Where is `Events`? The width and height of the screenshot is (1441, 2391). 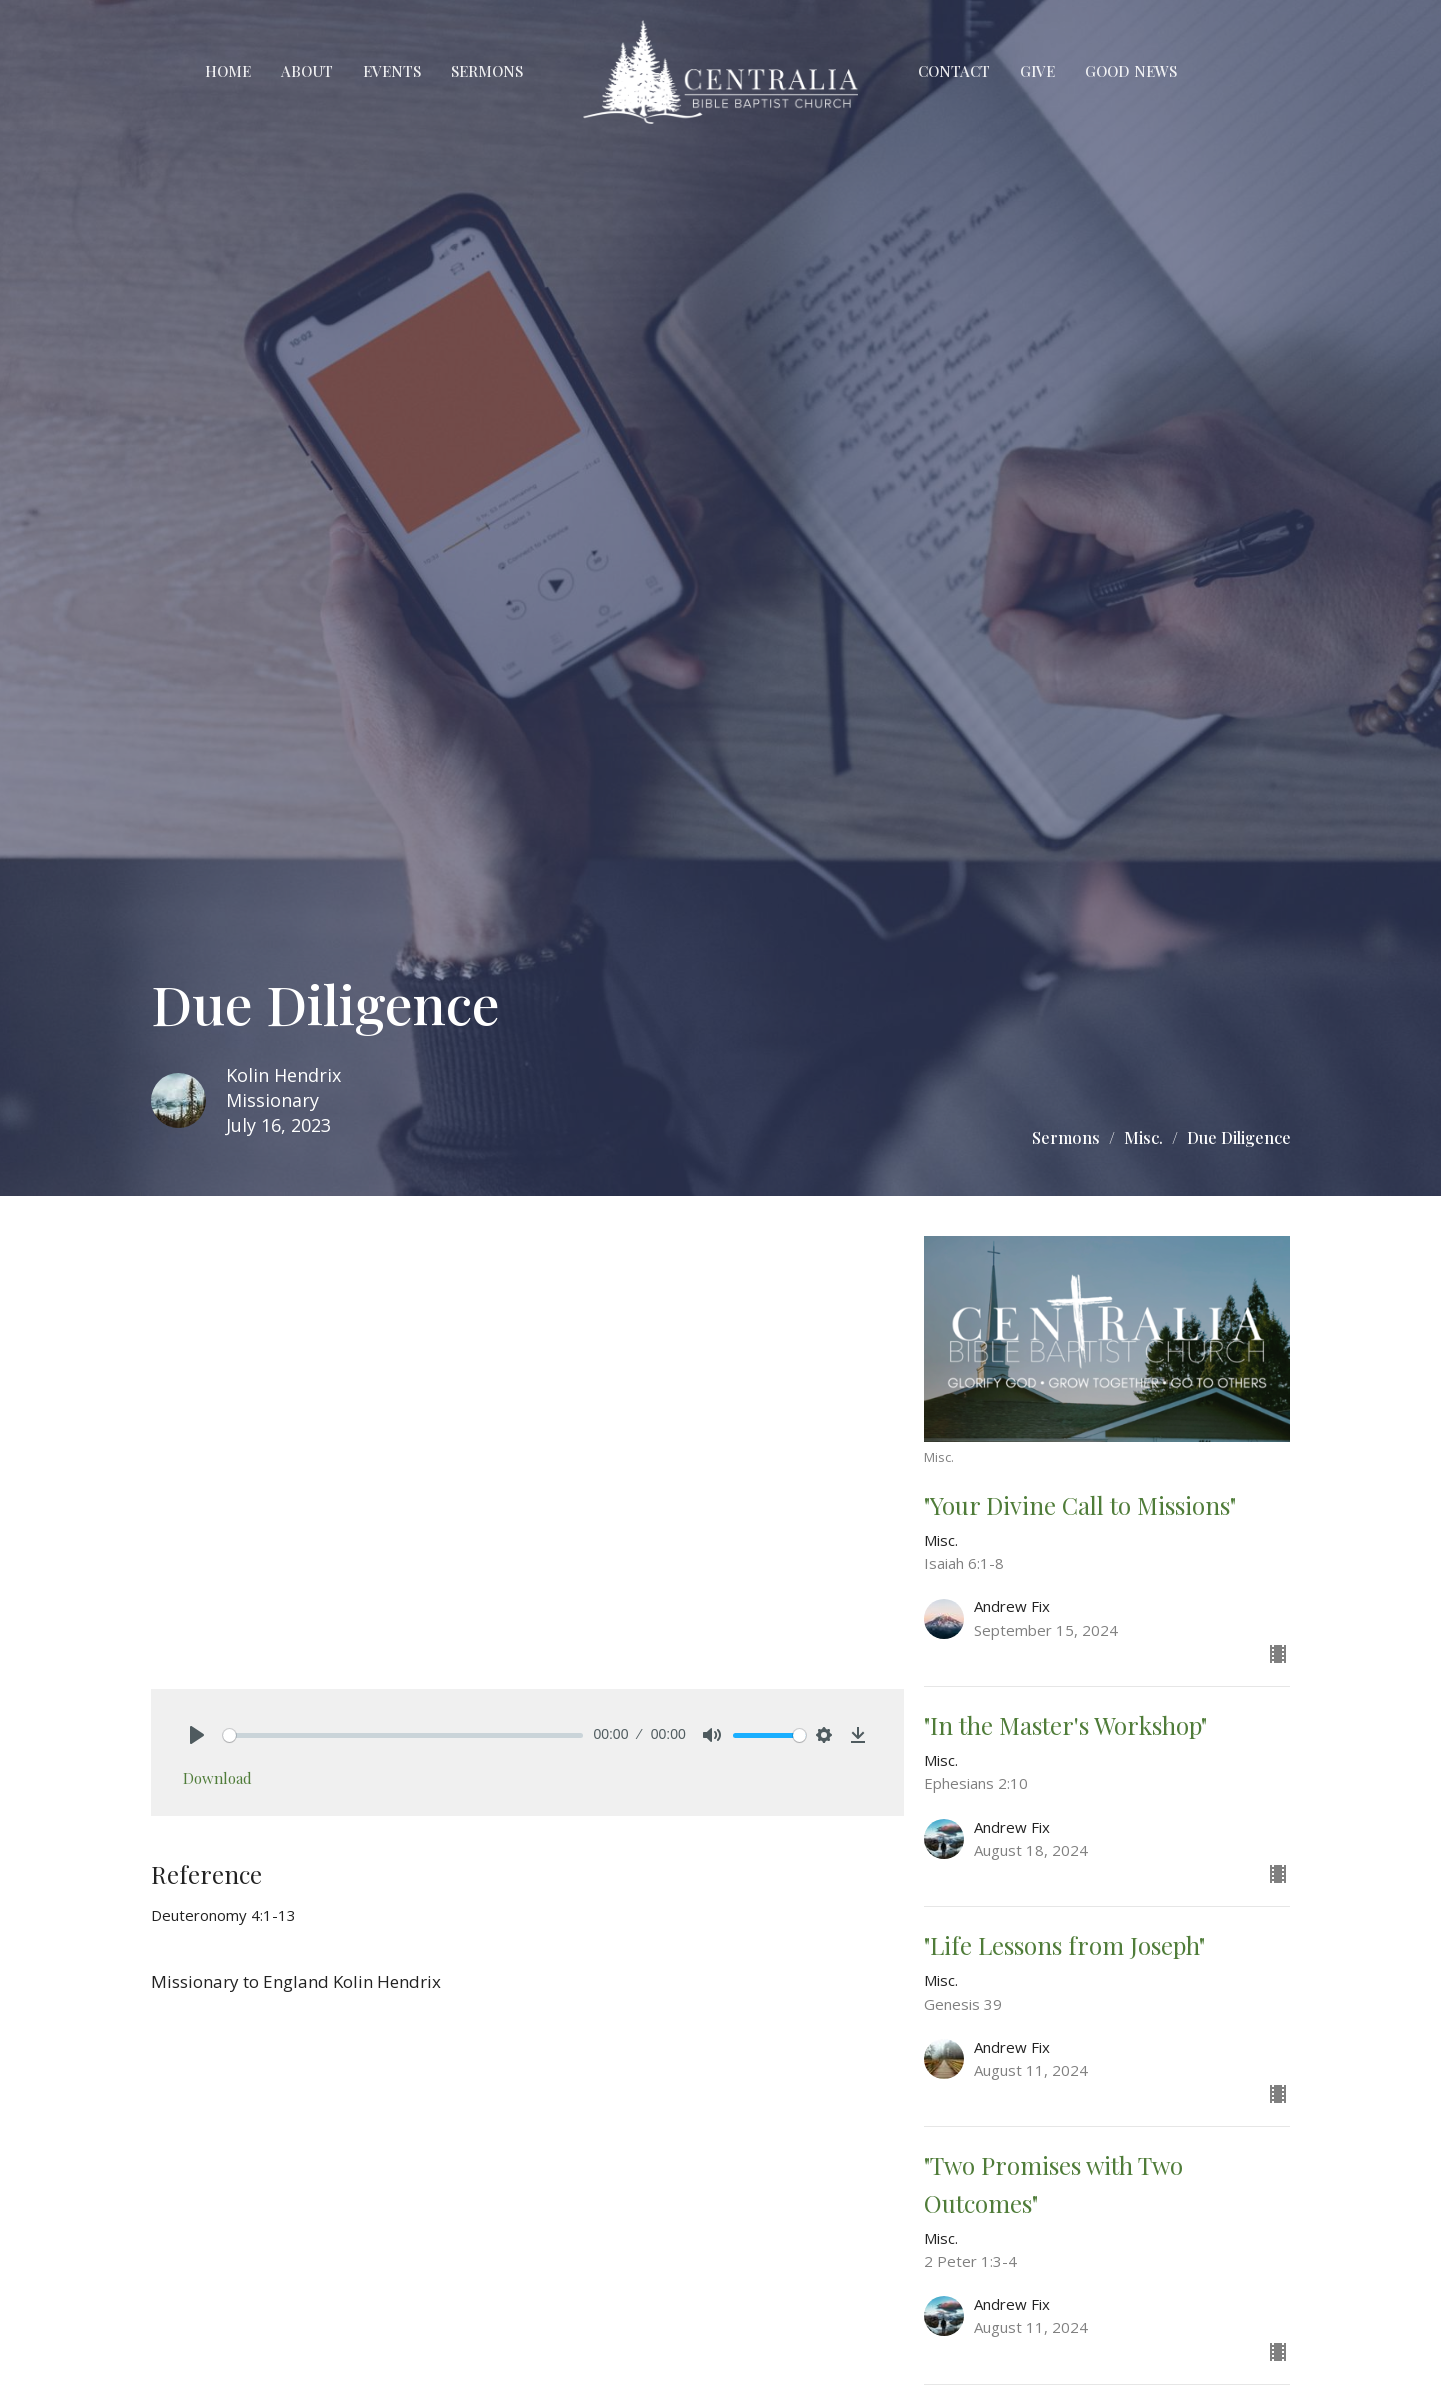
Events is located at coordinates (392, 71).